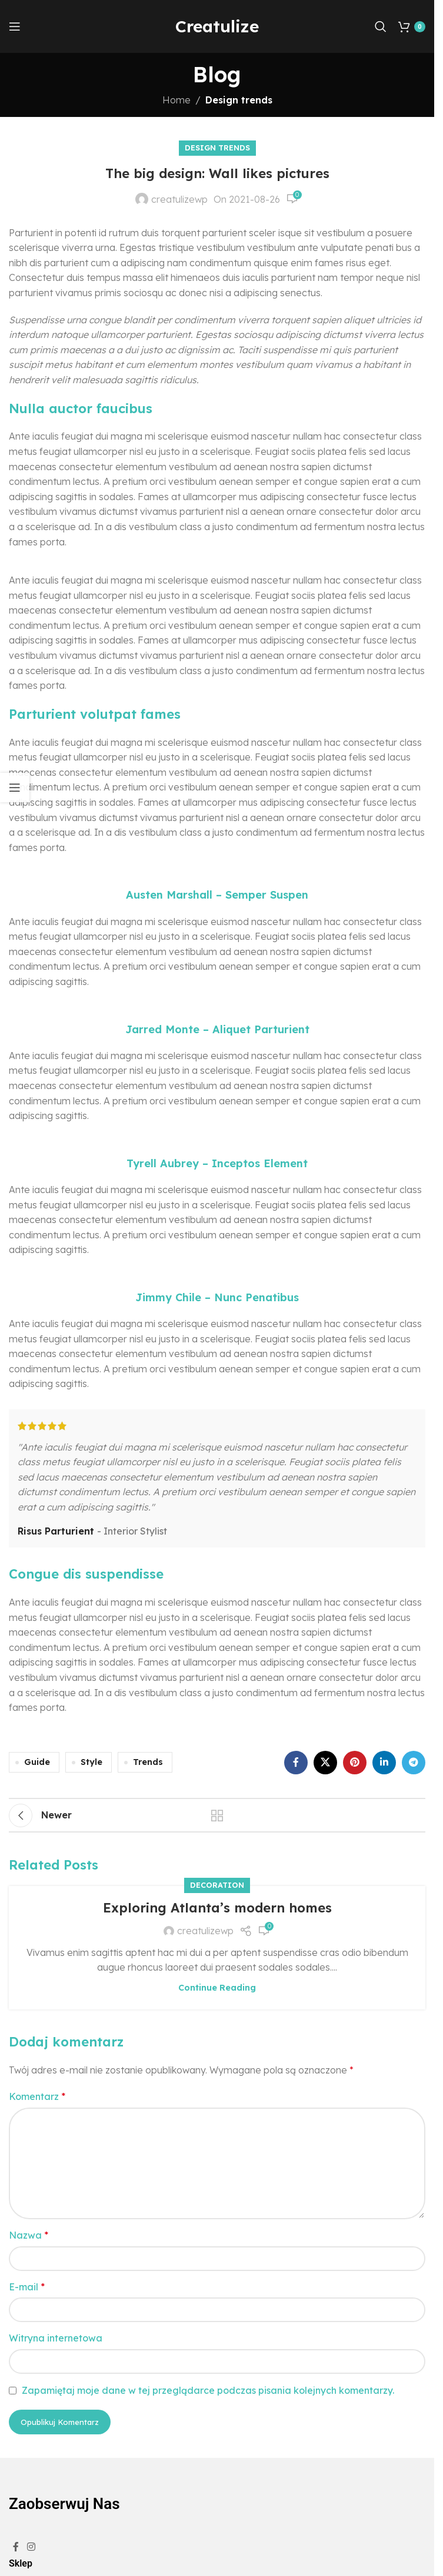 This screenshot has width=443, height=2576. What do you see at coordinates (28, 2235) in the screenshot?
I see `Nazwa` at bounding box center [28, 2235].